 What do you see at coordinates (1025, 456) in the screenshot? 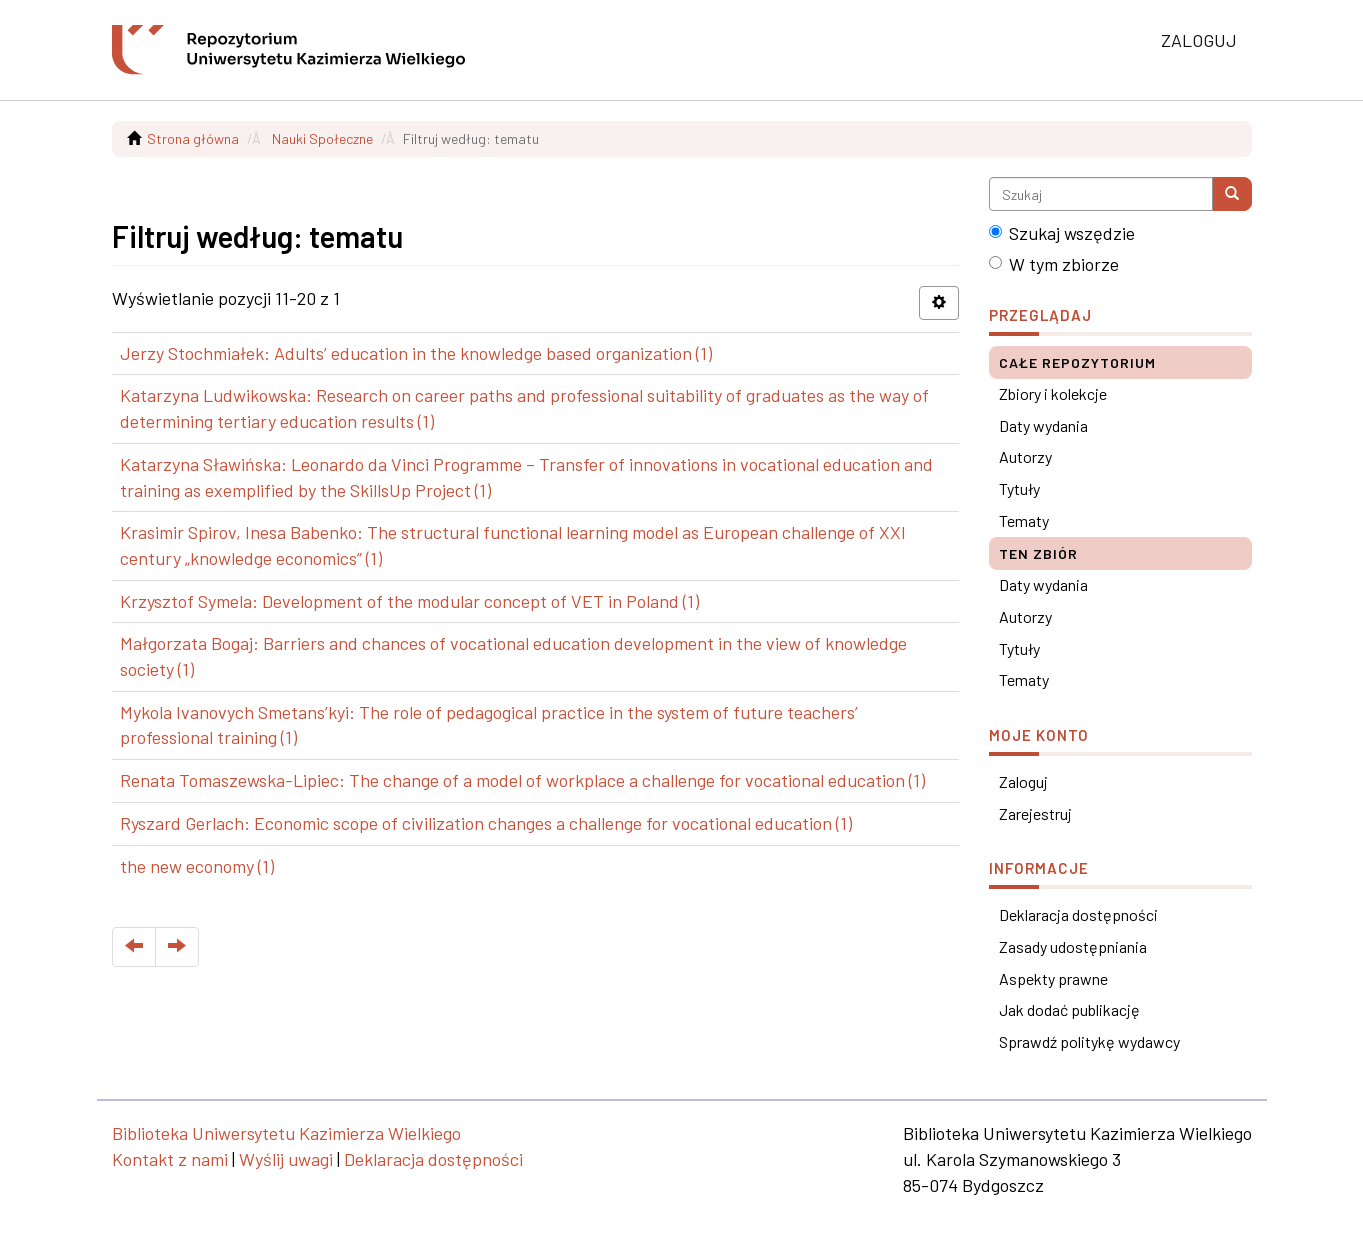
I see `Autorzy` at bounding box center [1025, 456].